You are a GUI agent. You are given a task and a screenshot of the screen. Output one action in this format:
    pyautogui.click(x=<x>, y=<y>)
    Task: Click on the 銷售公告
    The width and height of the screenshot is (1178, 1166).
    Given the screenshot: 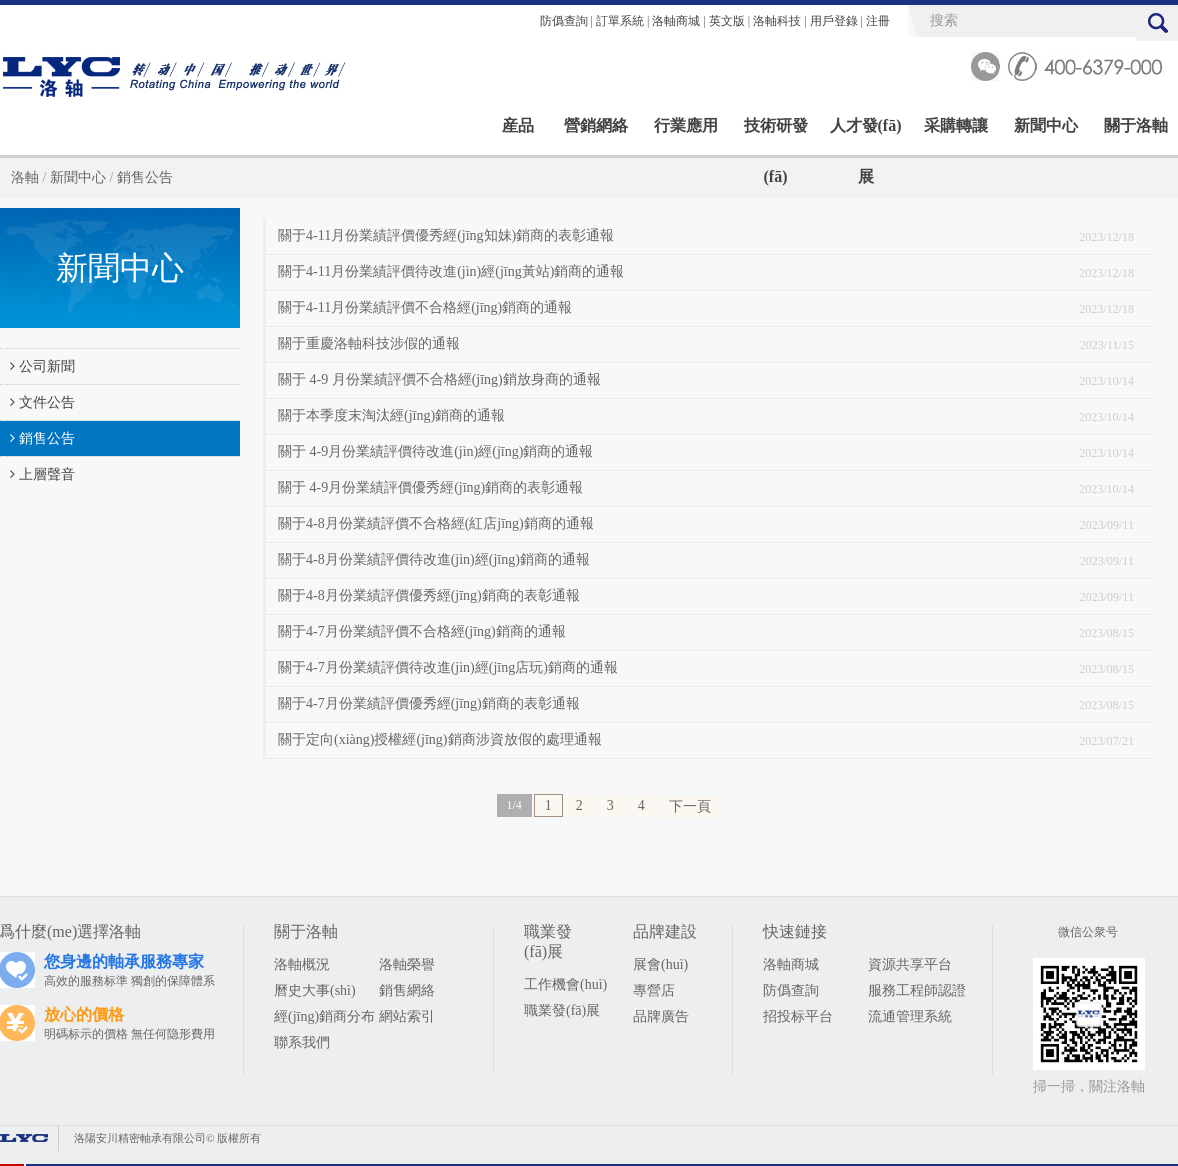 What is the action you would take?
    pyautogui.click(x=145, y=177)
    